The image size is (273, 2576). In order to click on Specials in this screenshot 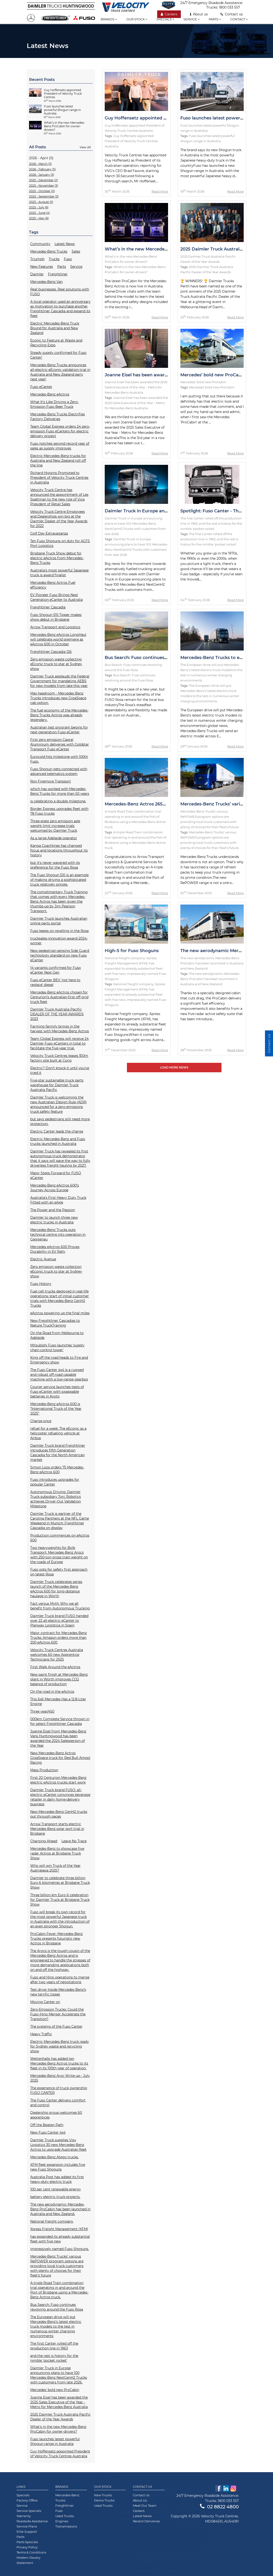, I will do `click(165, 19)`.